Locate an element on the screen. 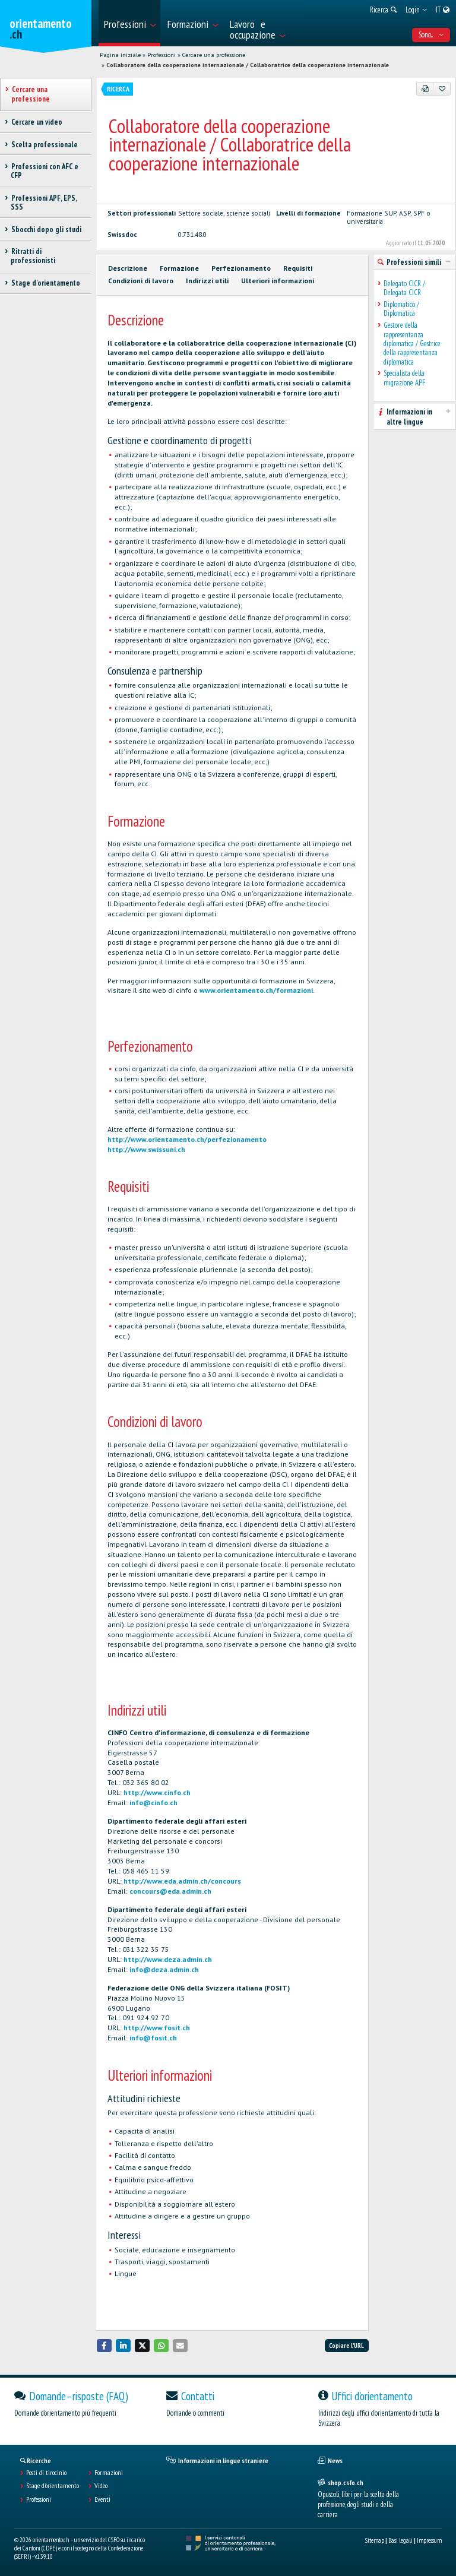  [button] is located at coordinates (104, 2345).